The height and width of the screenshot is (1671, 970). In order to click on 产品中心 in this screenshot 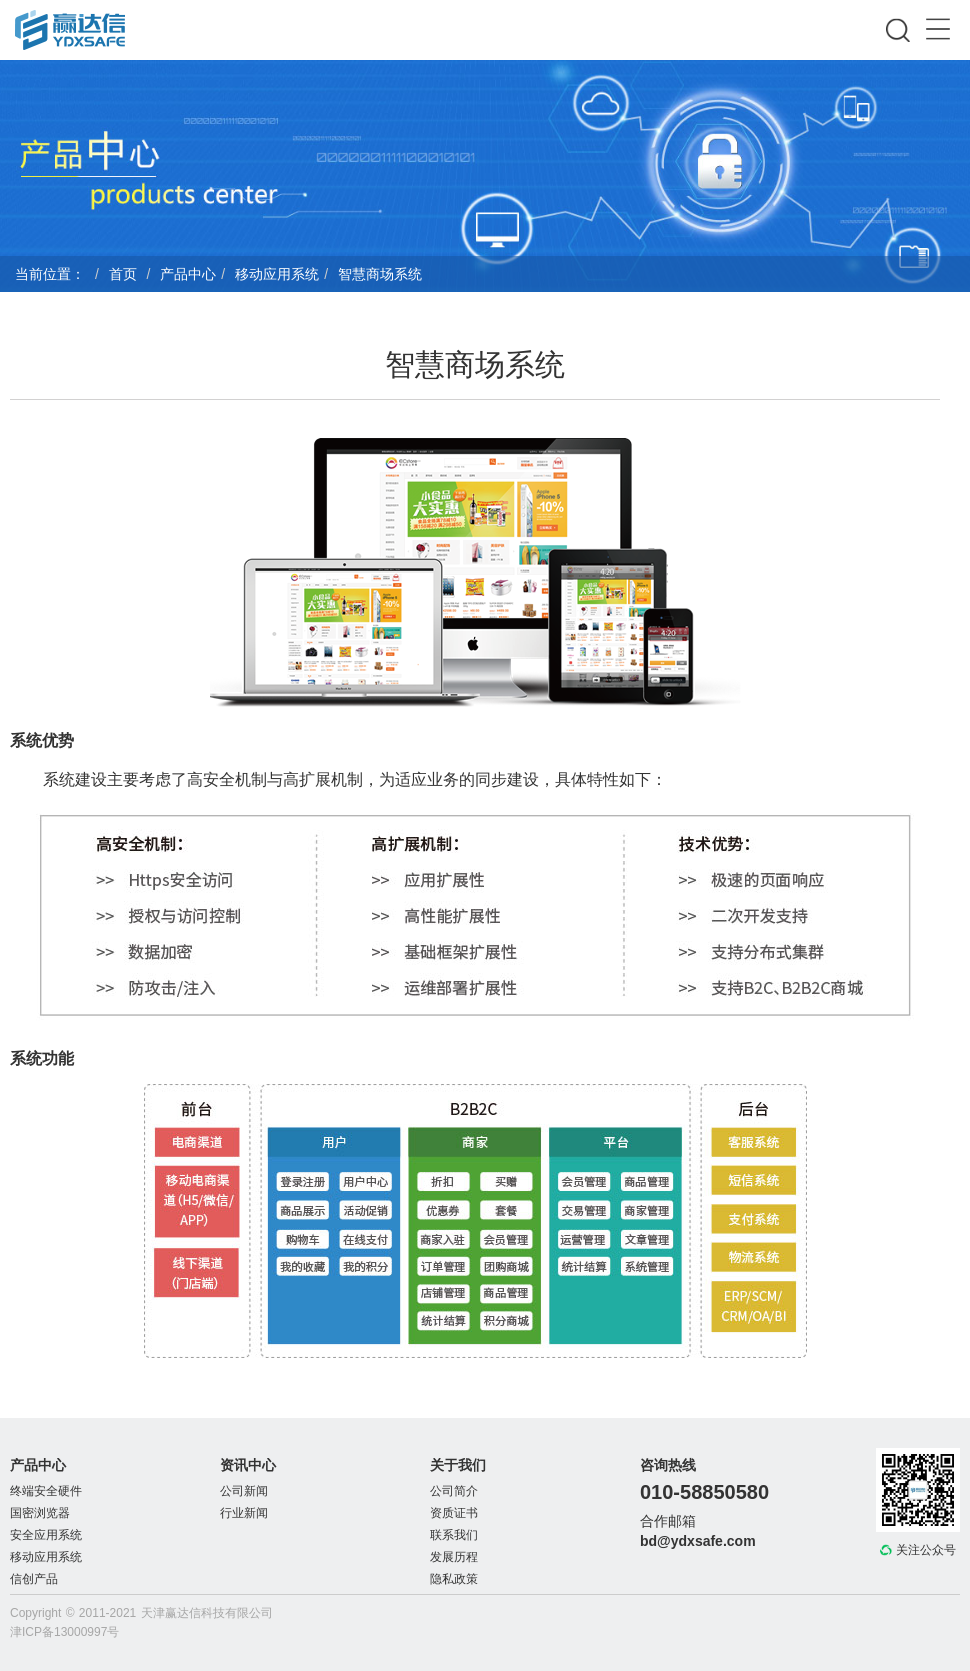, I will do `click(188, 274)`.